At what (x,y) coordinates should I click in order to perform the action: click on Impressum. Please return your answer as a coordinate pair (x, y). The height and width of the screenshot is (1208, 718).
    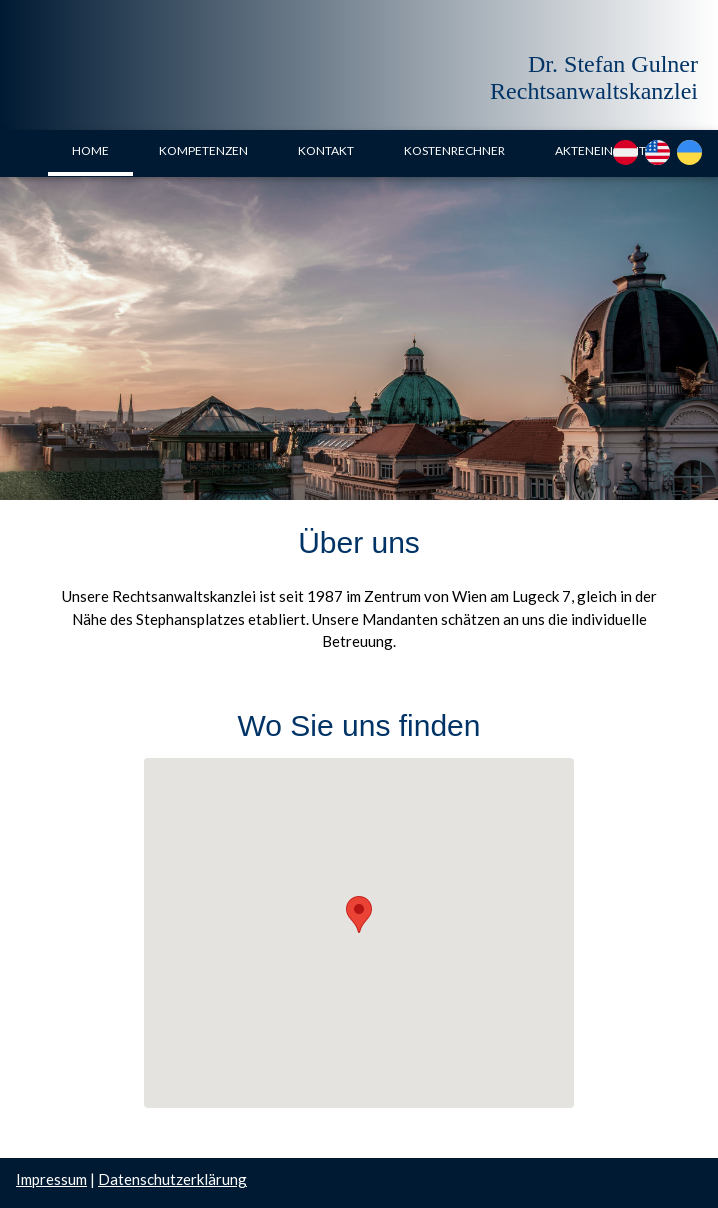
    Looking at the image, I should click on (51, 1179).